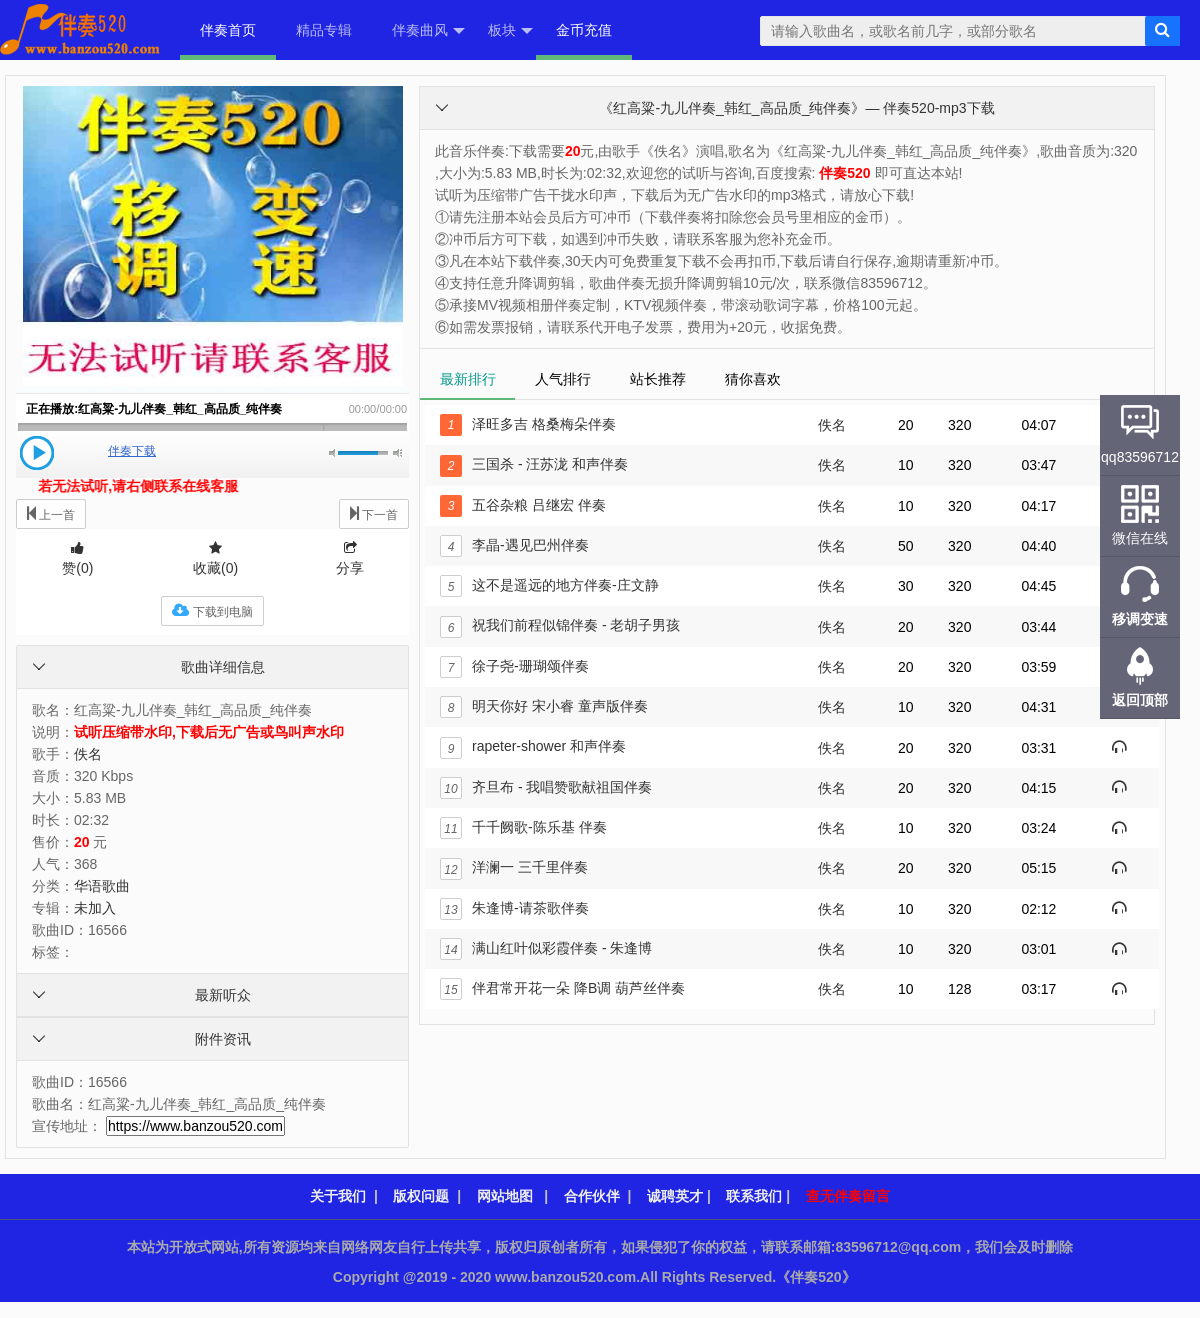  What do you see at coordinates (338, 1196) in the screenshot?
I see `关于我们` at bounding box center [338, 1196].